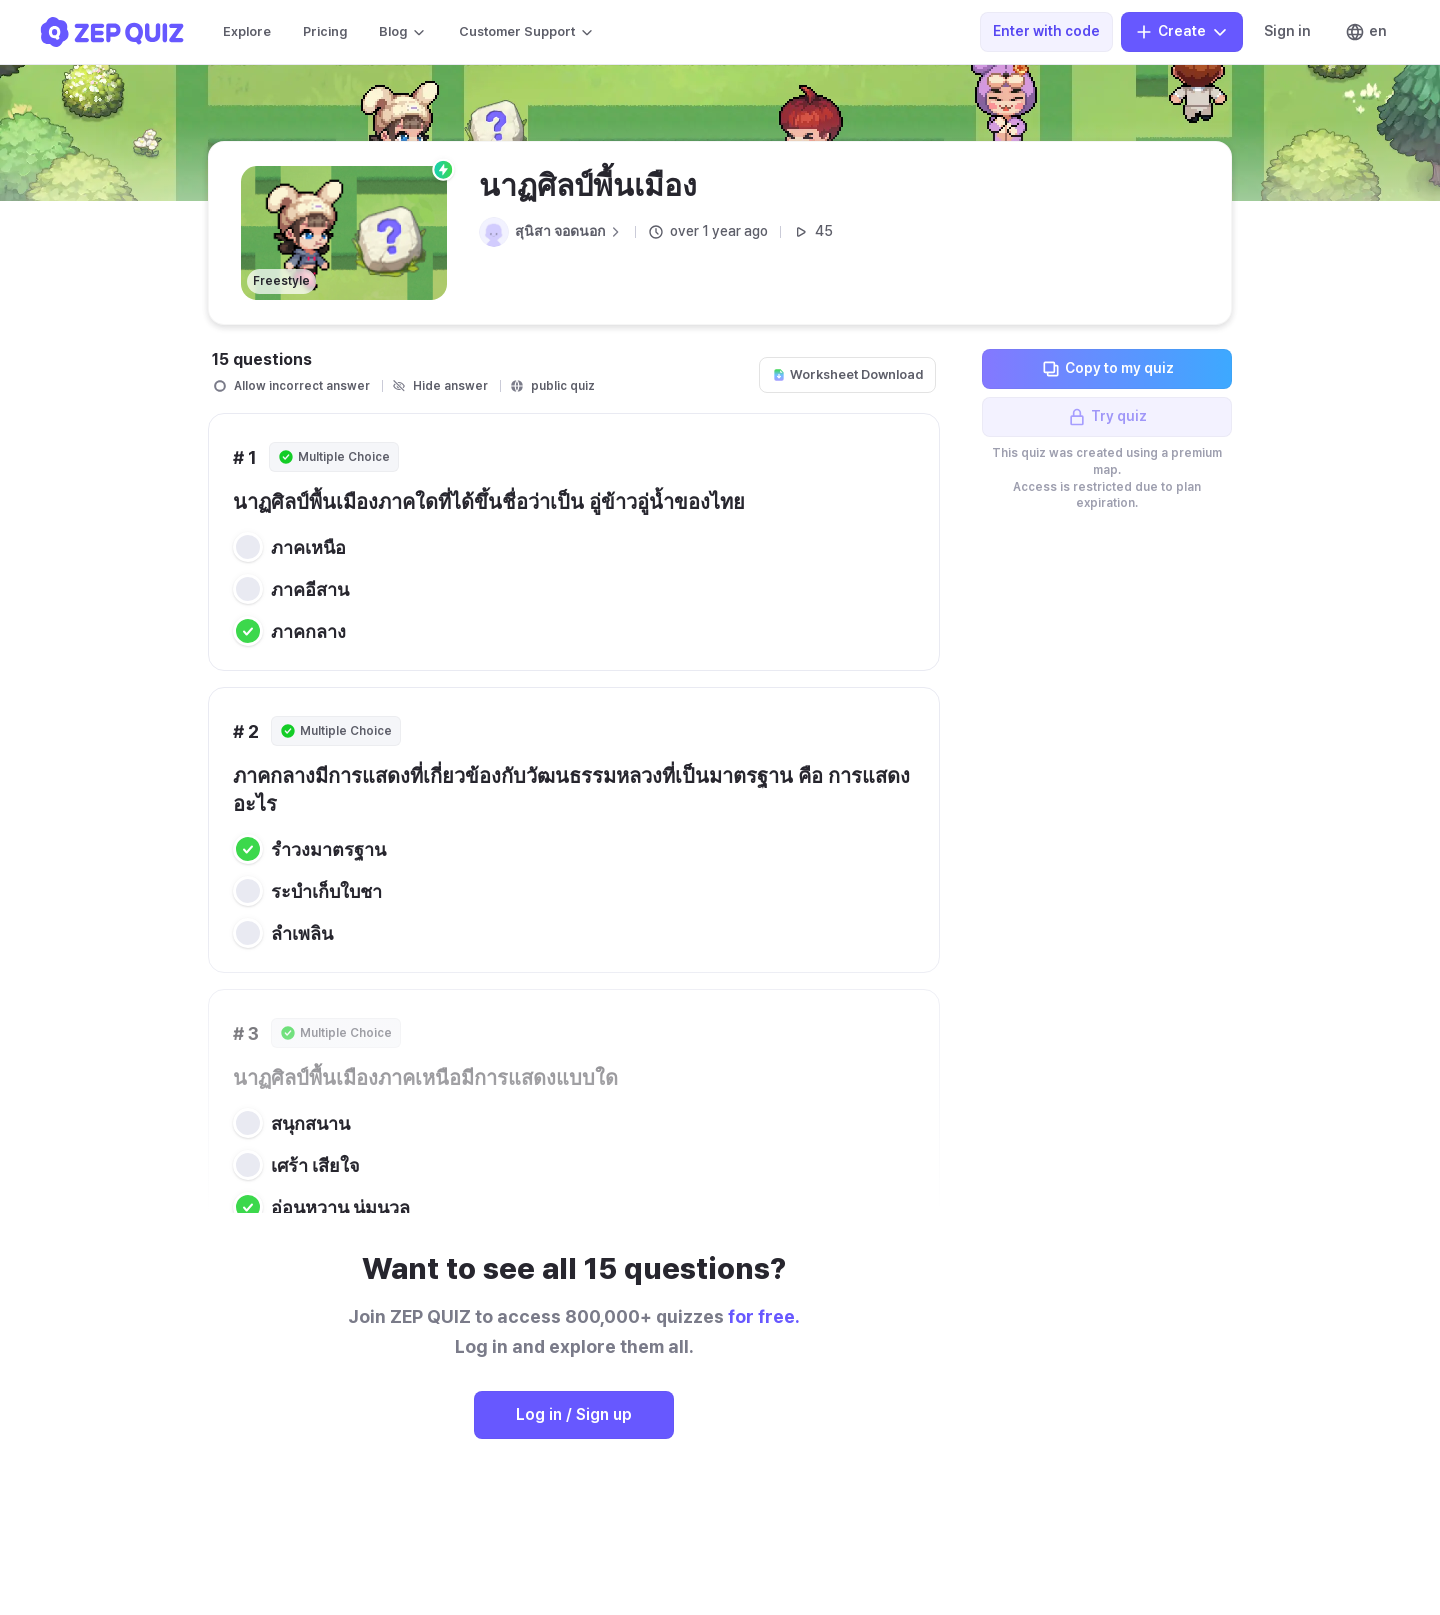  What do you see at coordinates (574, 1414) in the screenshot?
I see `Log in / Sign up` at bounding box center [574, 1414].